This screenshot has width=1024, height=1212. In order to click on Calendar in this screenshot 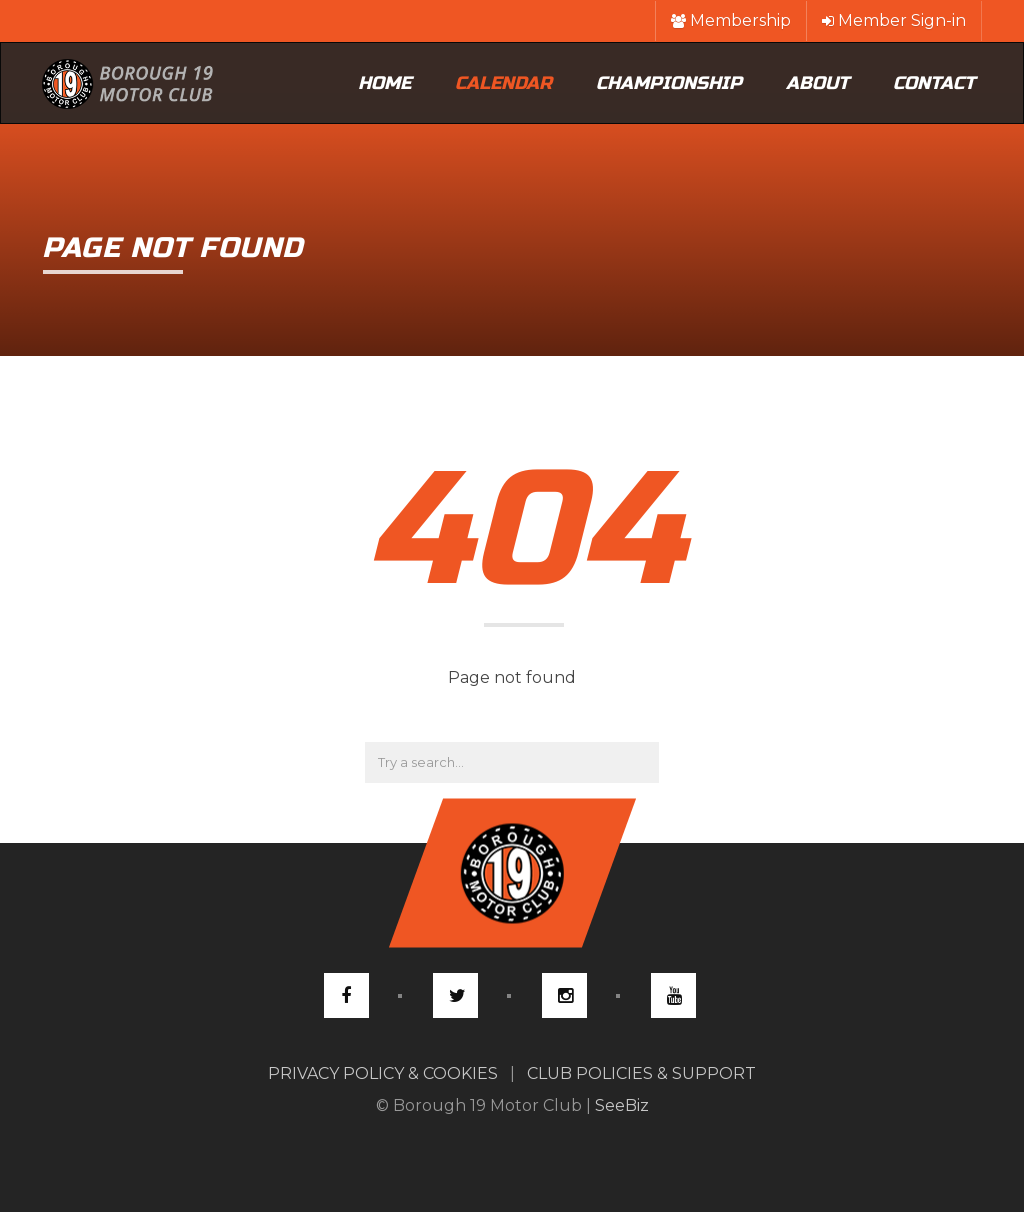, I will do `click(503, 83)`.